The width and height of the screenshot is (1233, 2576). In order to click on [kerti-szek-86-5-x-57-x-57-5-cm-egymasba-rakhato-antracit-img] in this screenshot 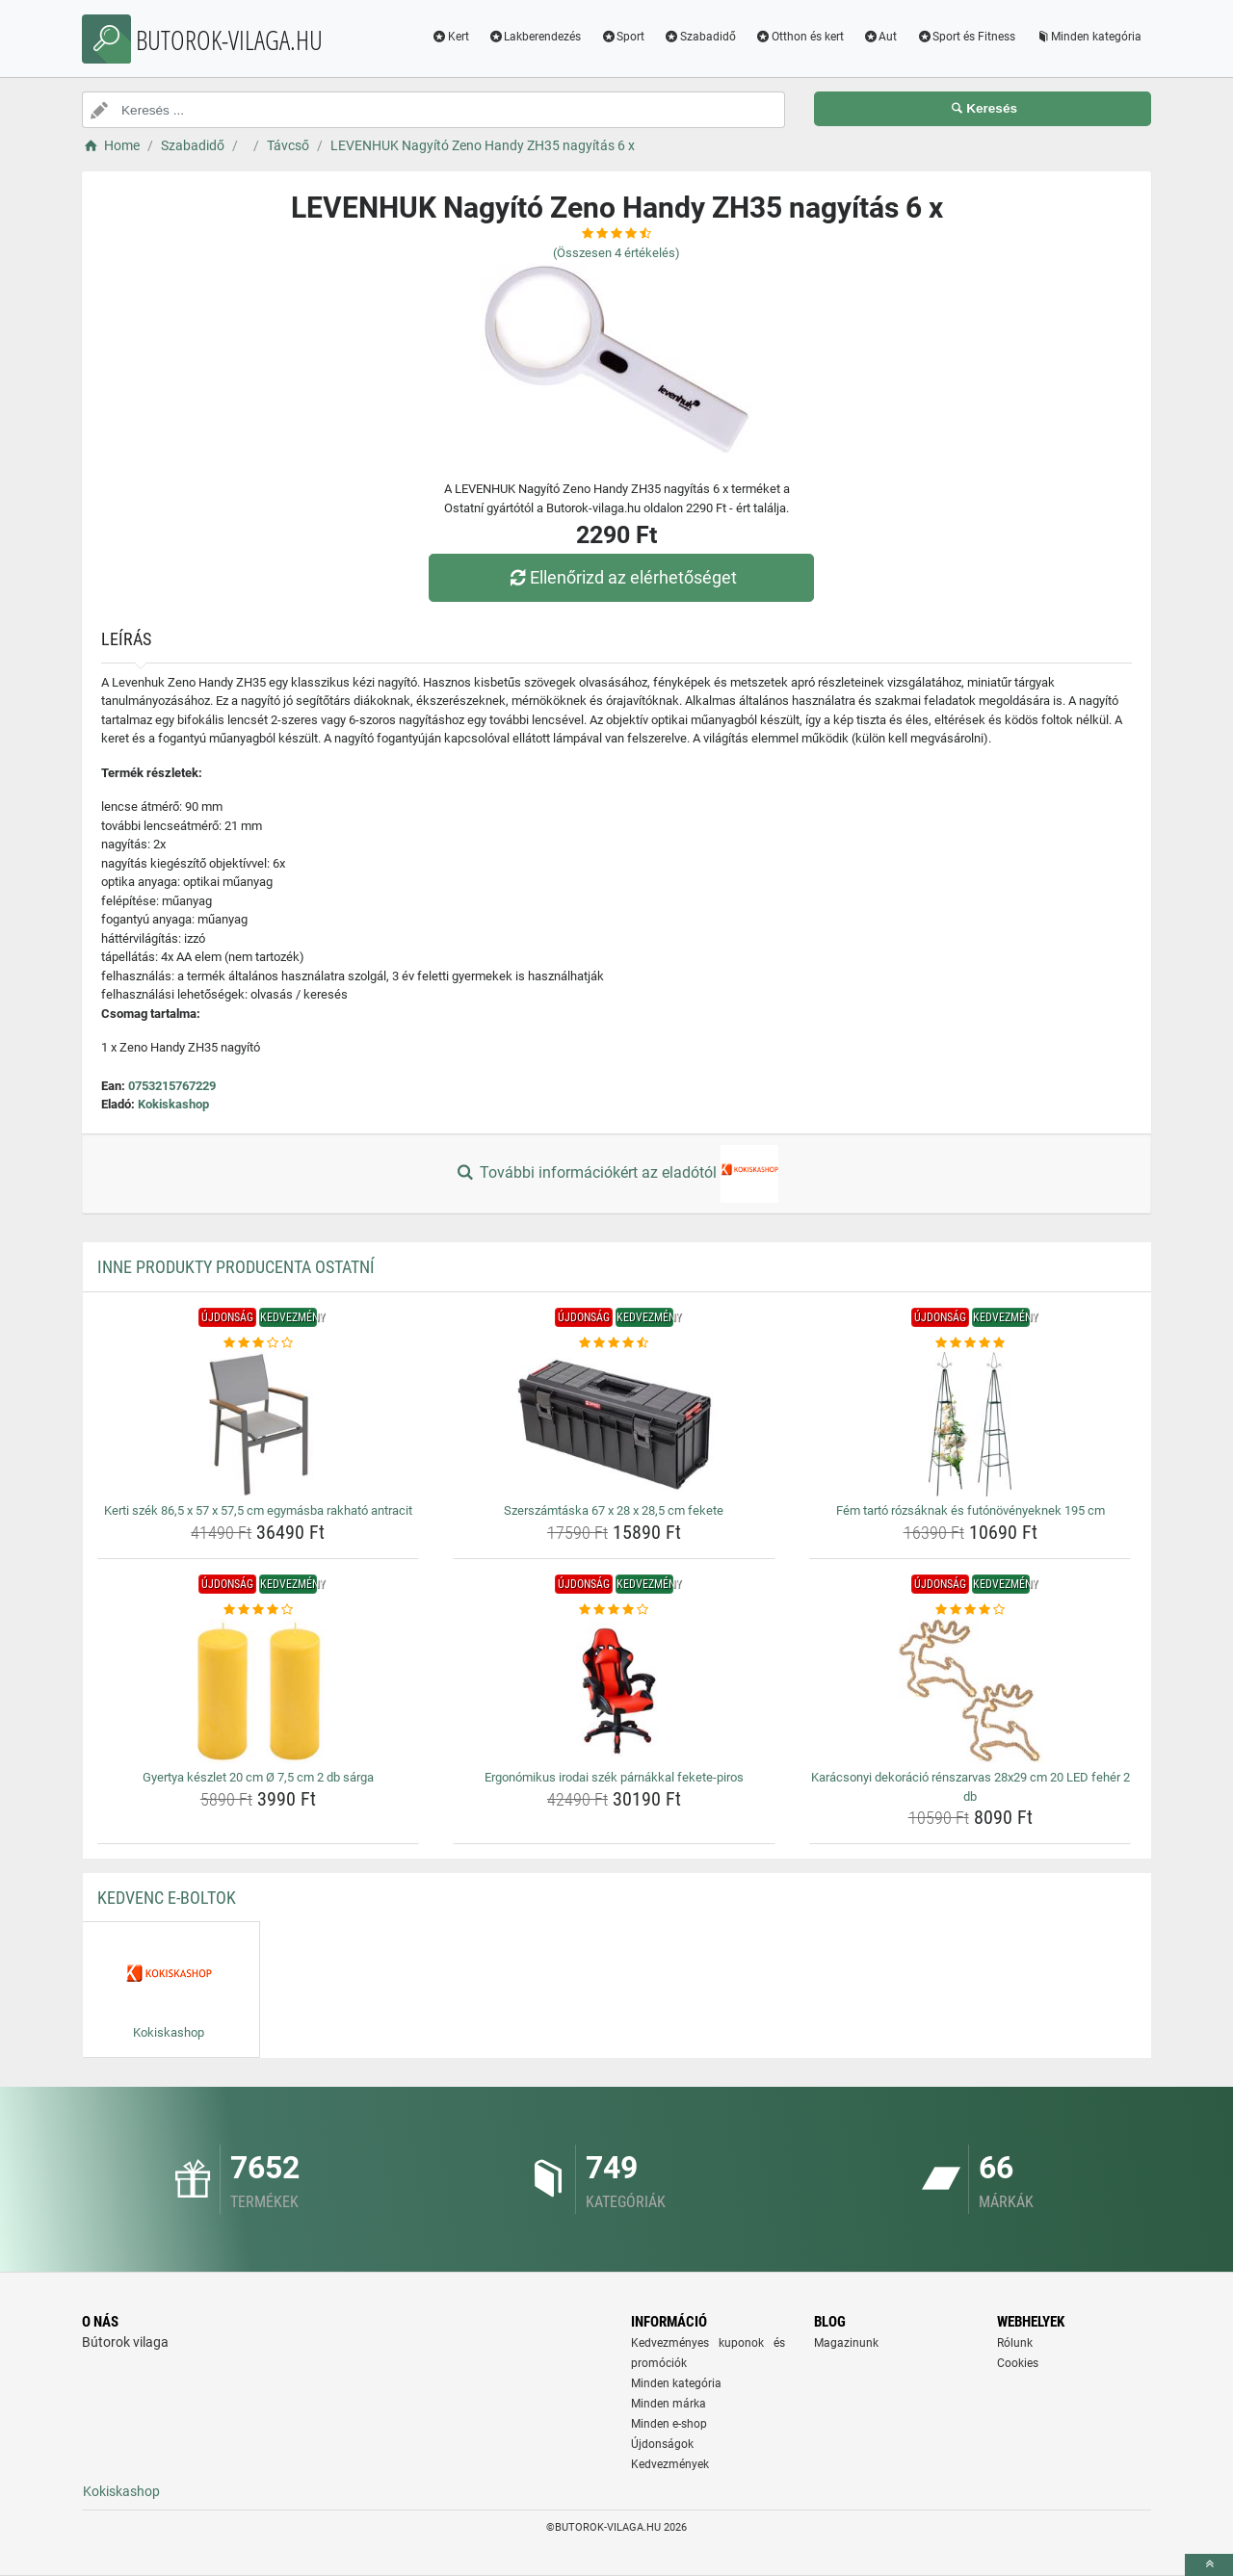, I will do `click(258, 1424)`.